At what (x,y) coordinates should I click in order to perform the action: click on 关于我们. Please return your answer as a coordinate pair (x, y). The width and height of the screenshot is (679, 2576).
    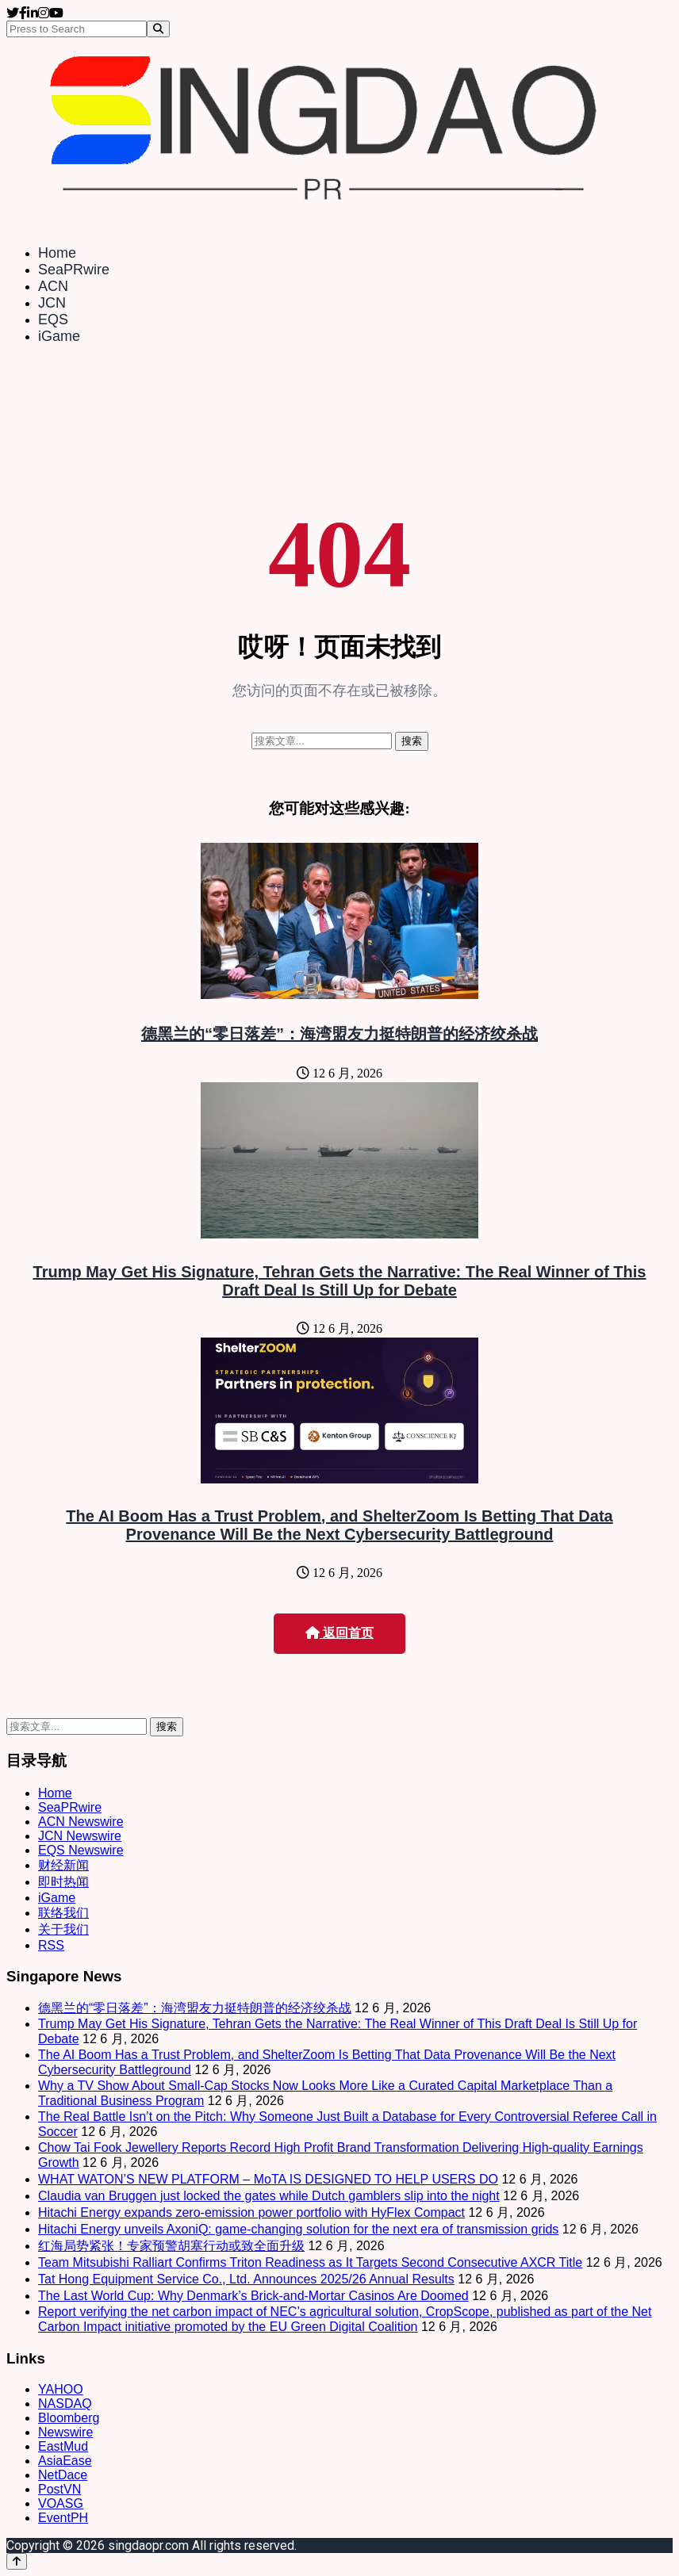
    Looking at the image, I should click on (63, 1929).